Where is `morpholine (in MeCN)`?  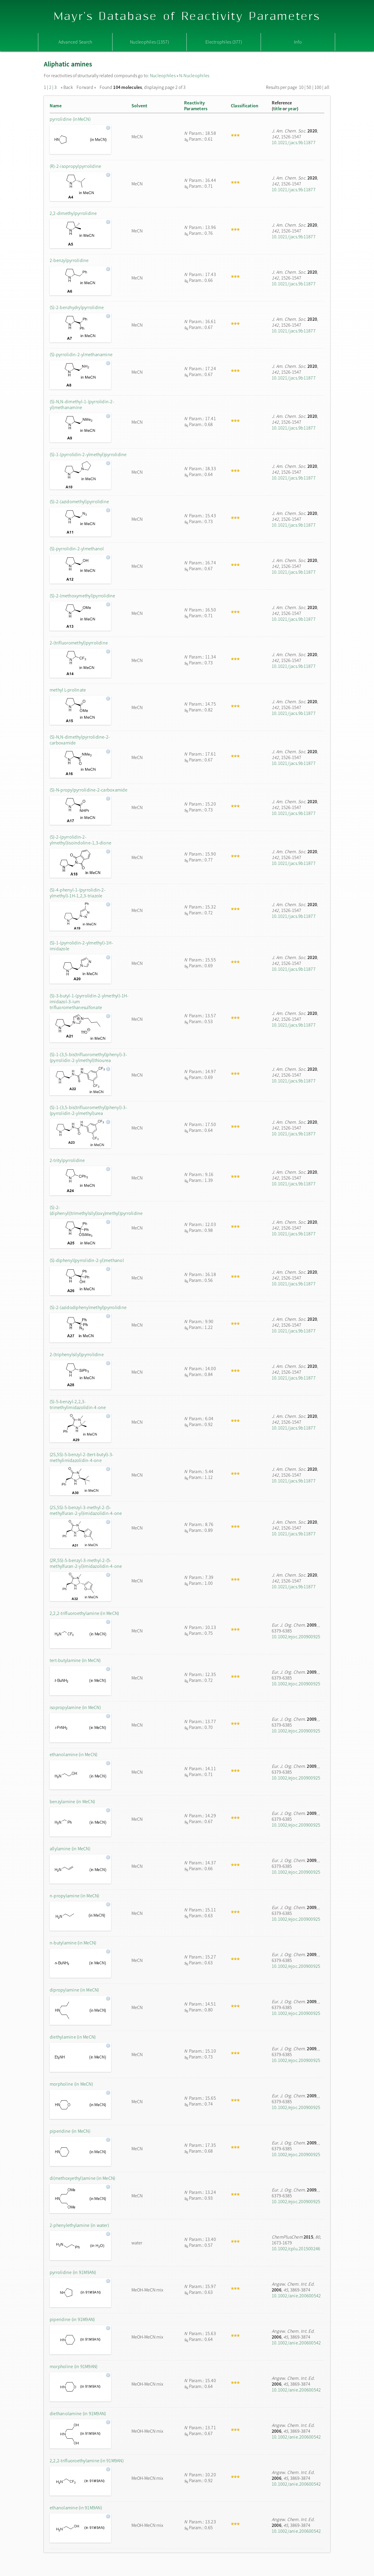
morpholine (in MeCN) is located at coordinates (71, 2084).